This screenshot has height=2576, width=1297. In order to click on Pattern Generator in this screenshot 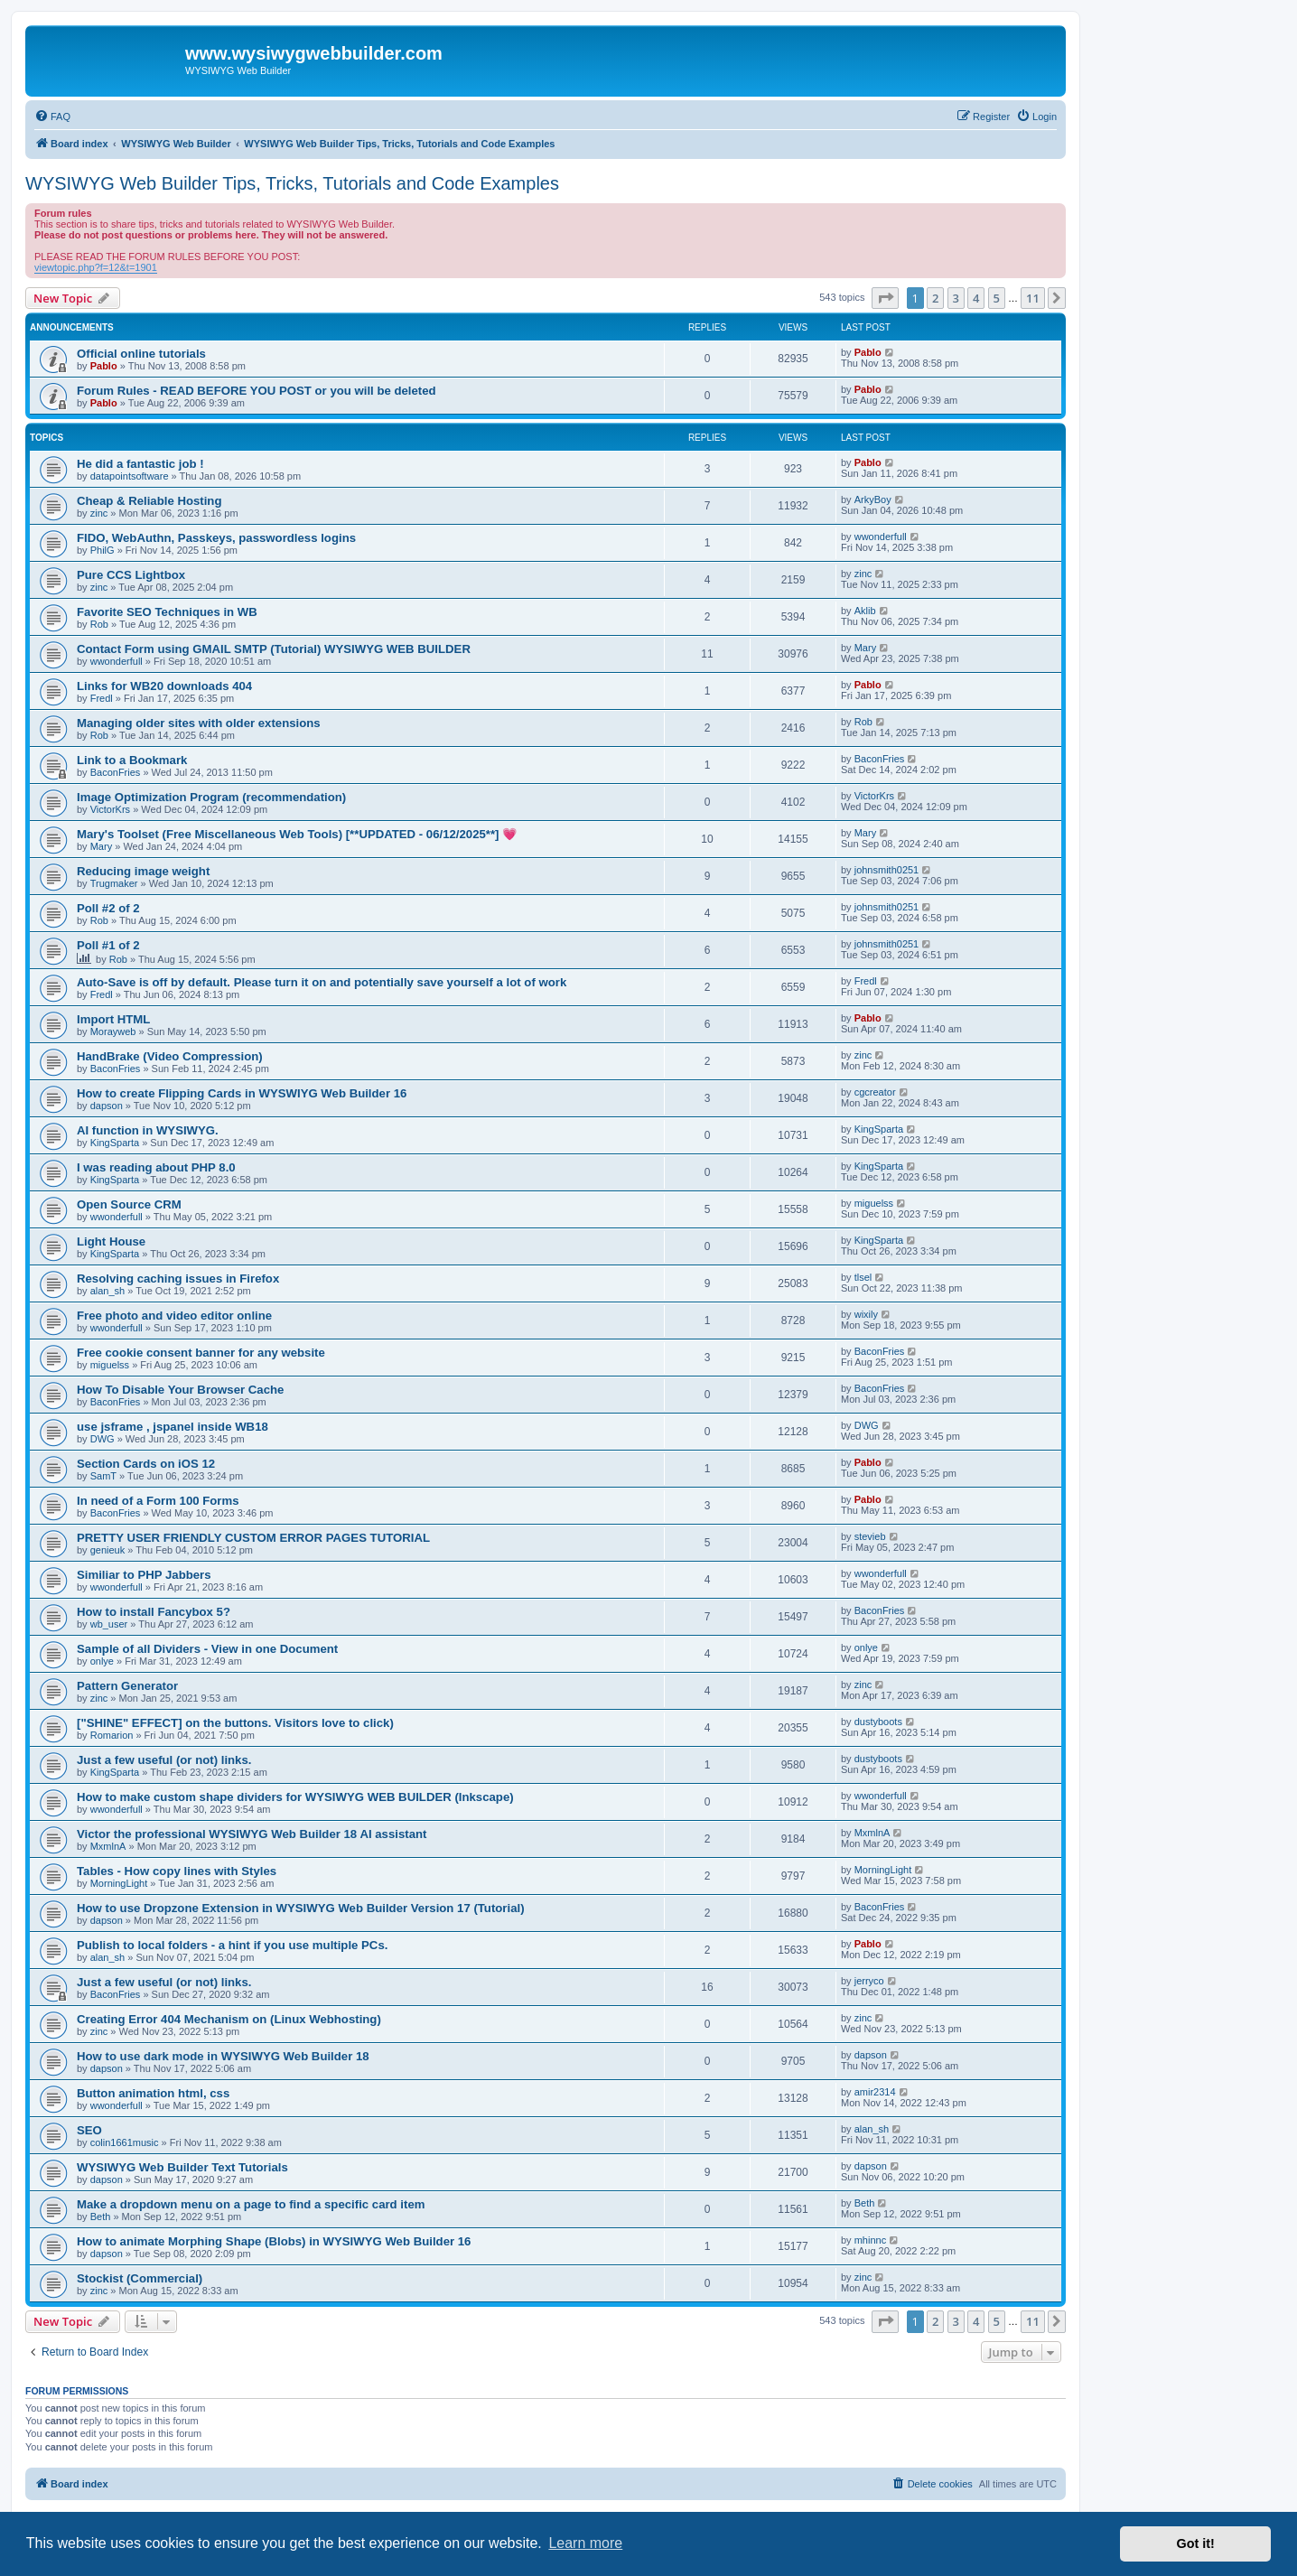, I will do `click(127, 1686)`.